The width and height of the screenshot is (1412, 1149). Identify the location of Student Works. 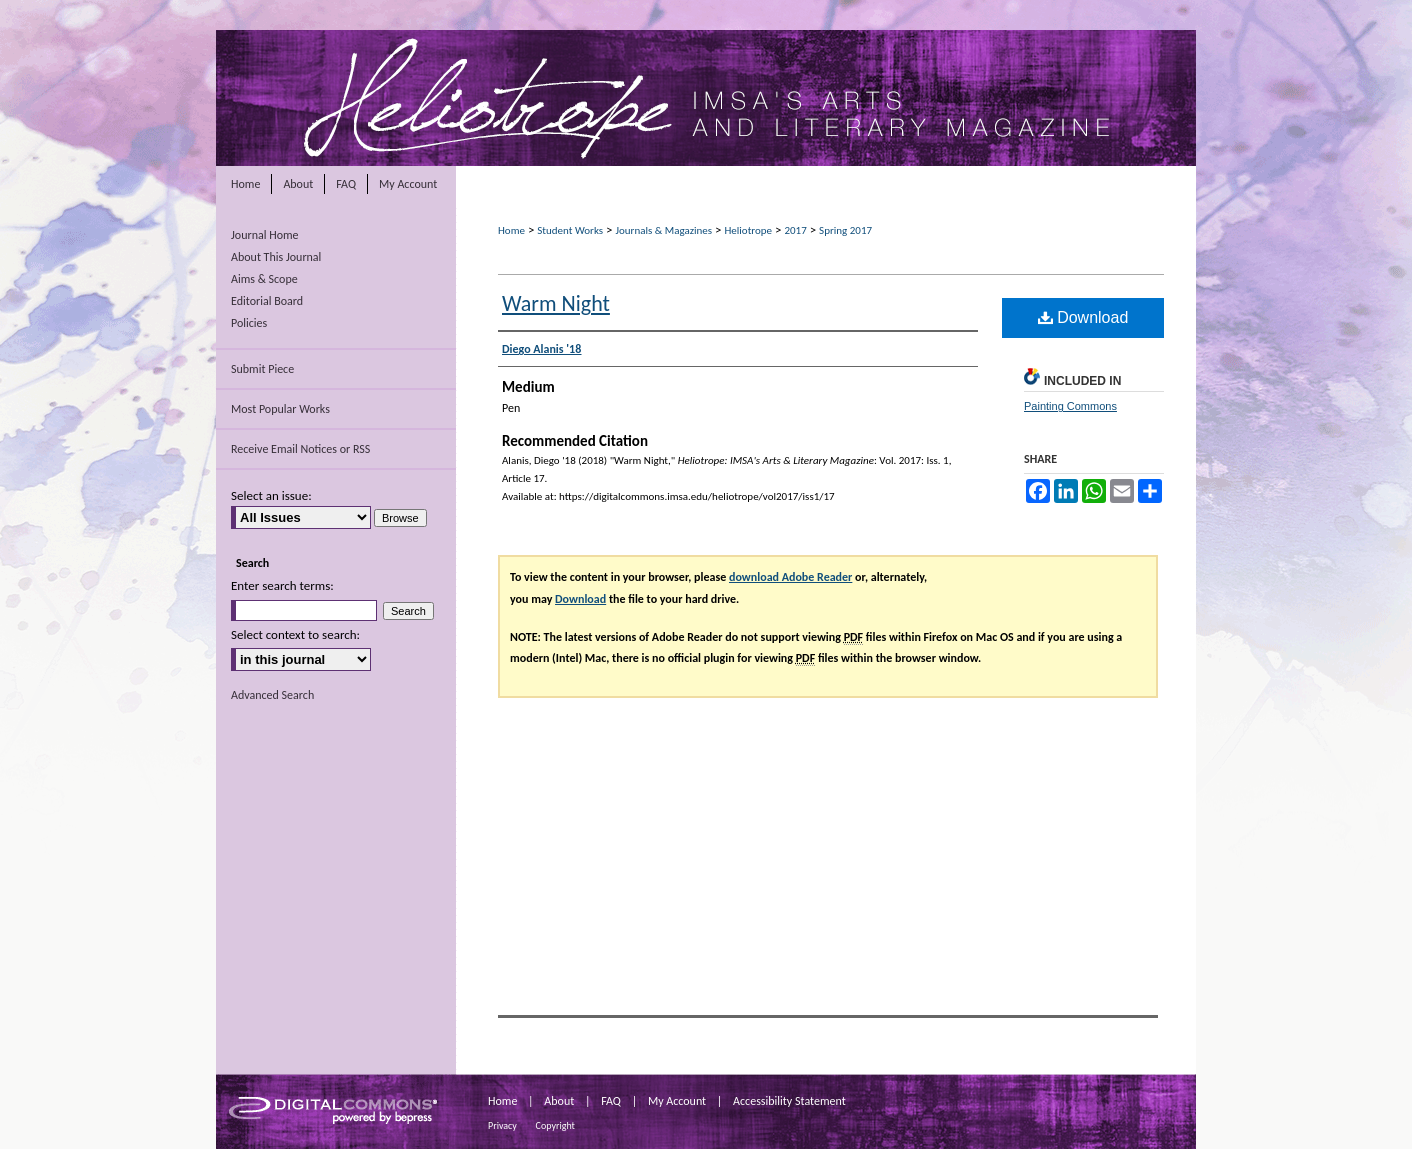
(570, 230).